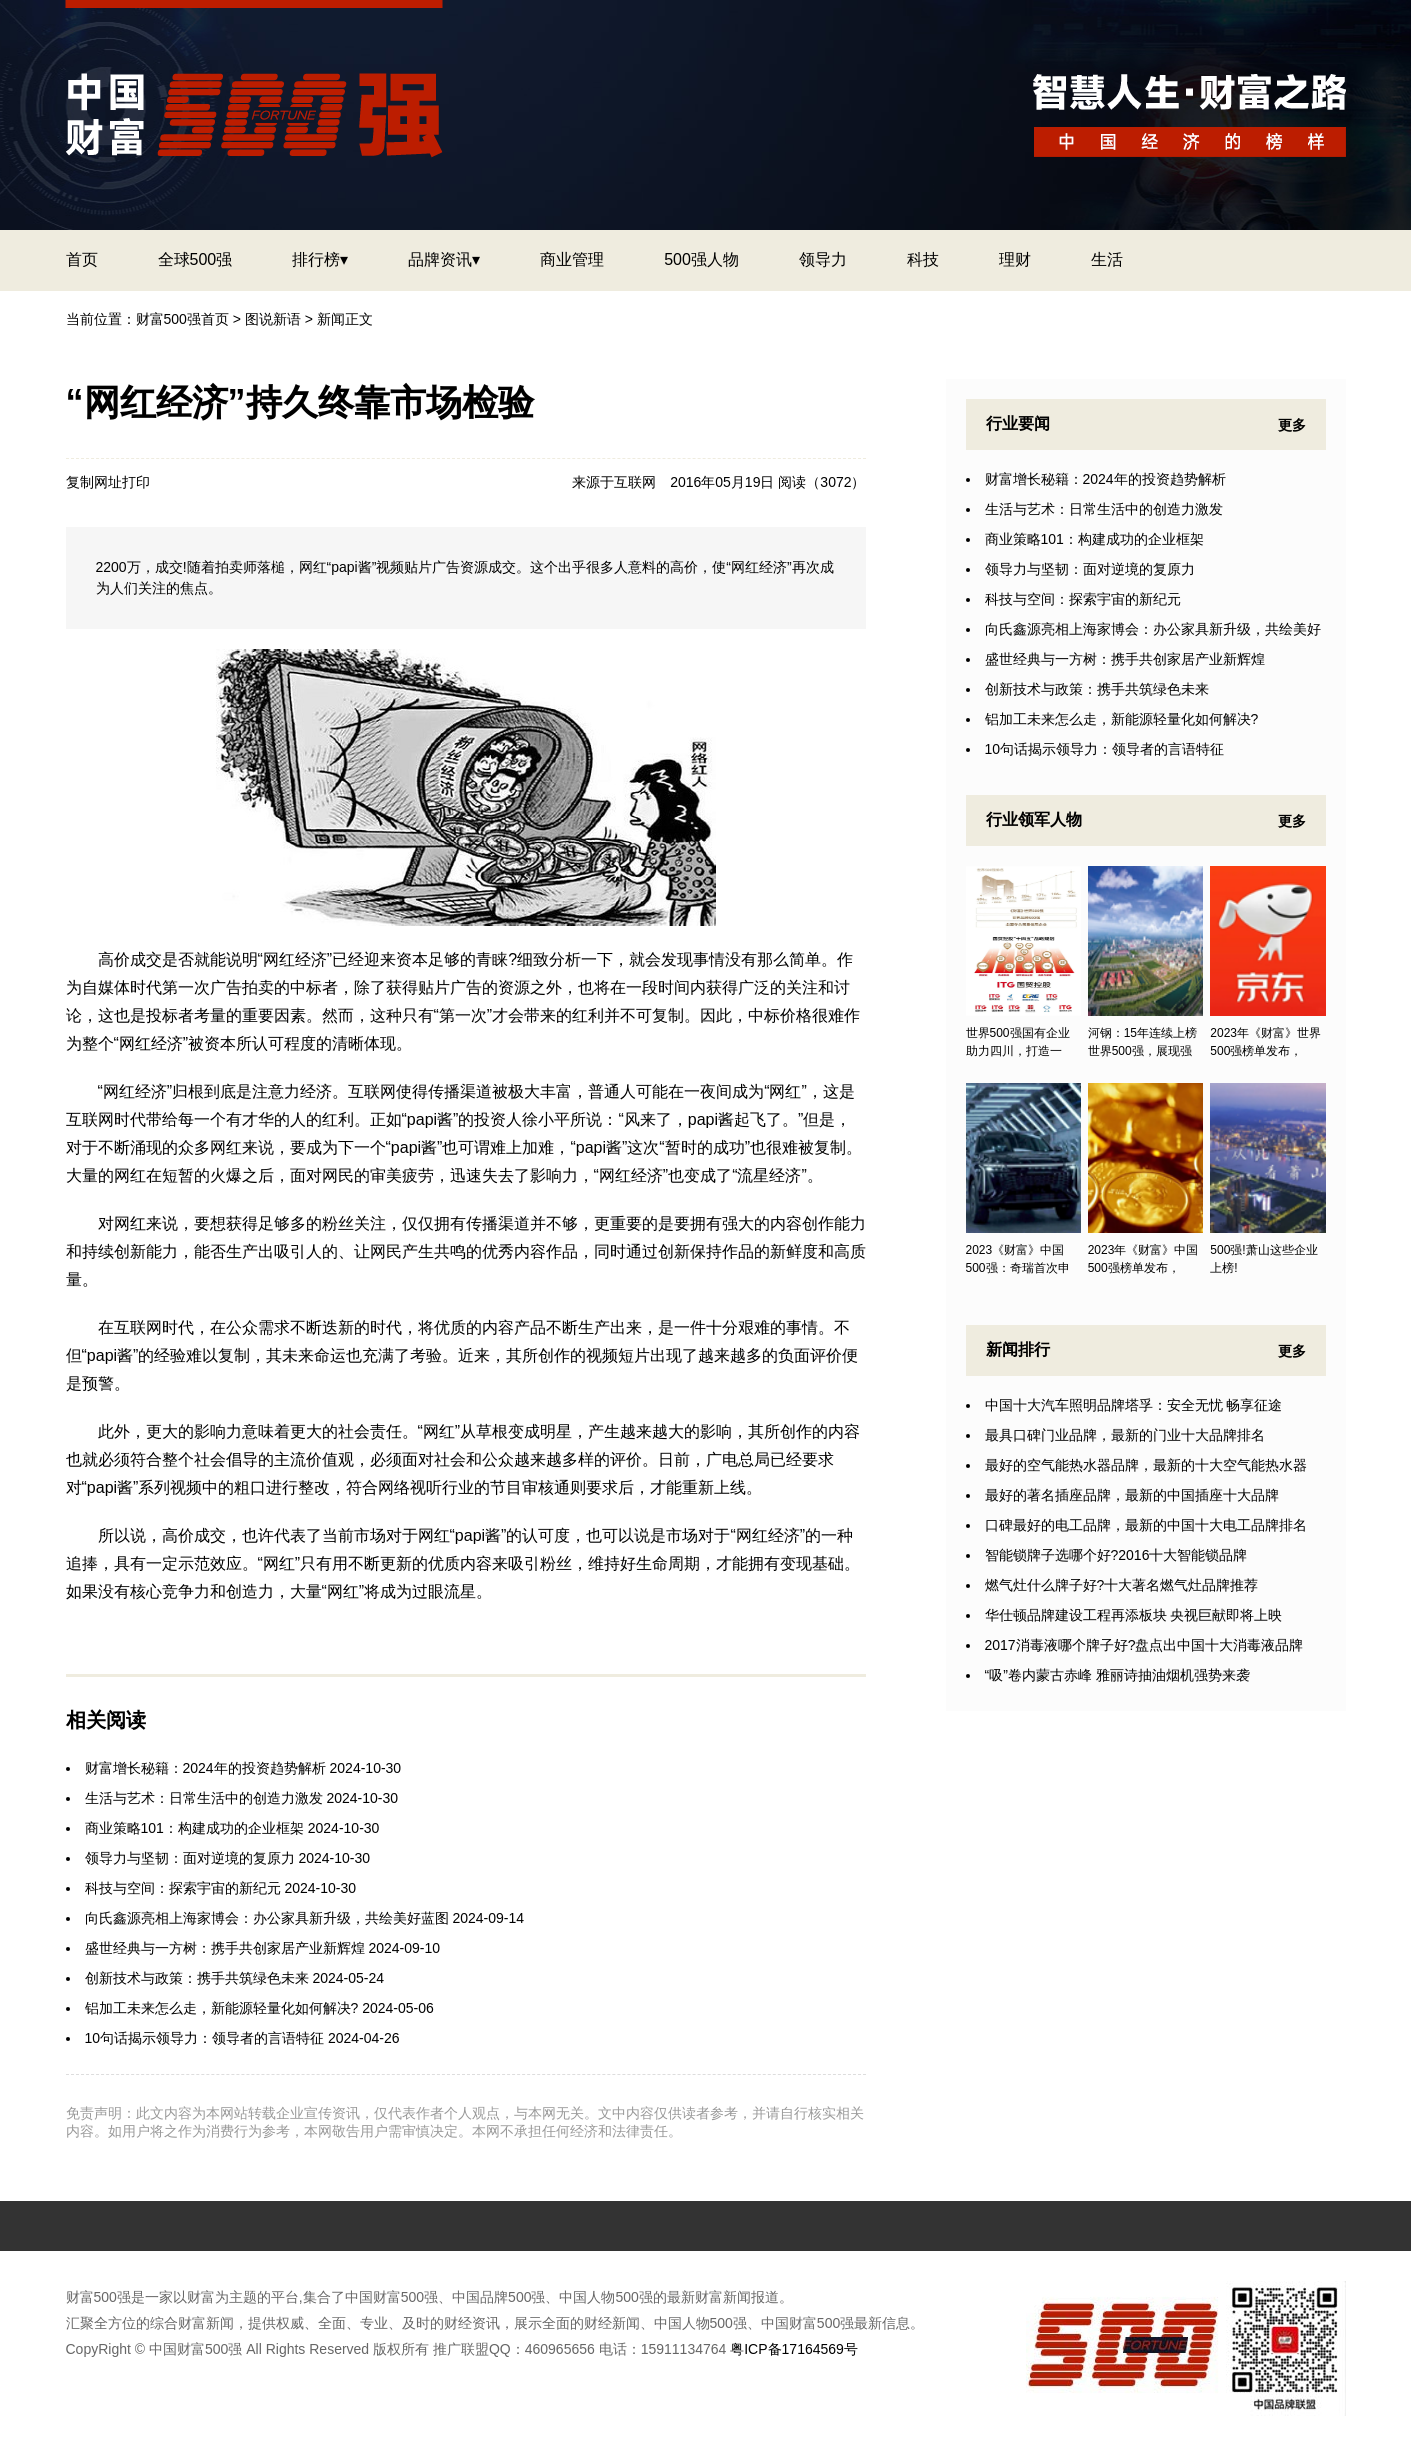  What do you see at coordinates (1146, 1465) in the screenshot?
I see `最好的空气能热水器品牌，最新的十大空气能热水器` at bounding box center [1146, 1465].